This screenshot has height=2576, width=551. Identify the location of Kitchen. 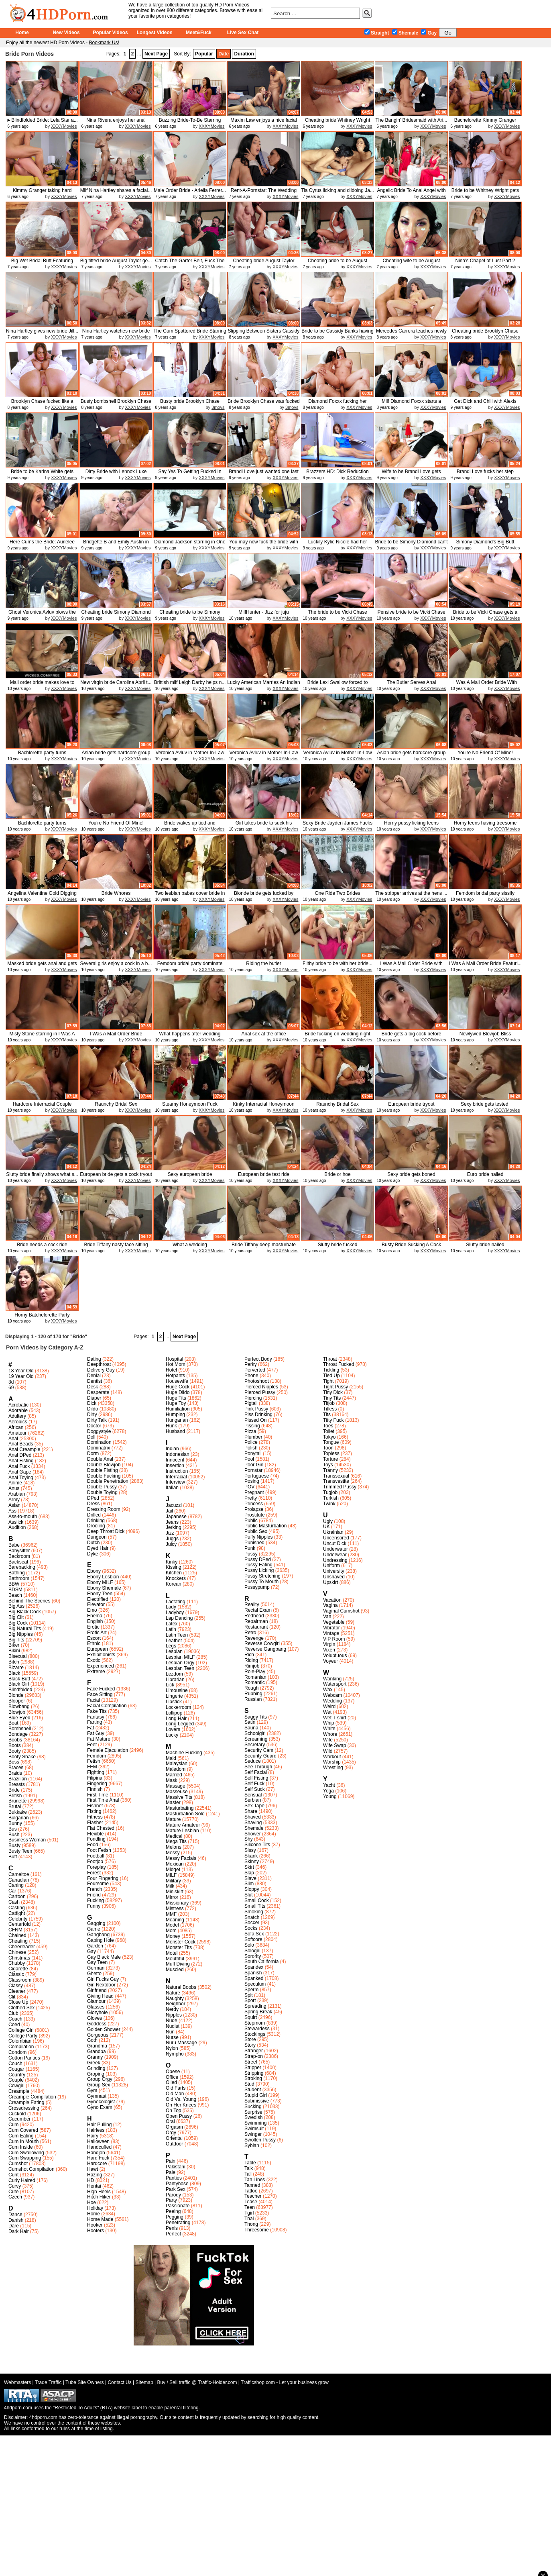
(174, 1573).